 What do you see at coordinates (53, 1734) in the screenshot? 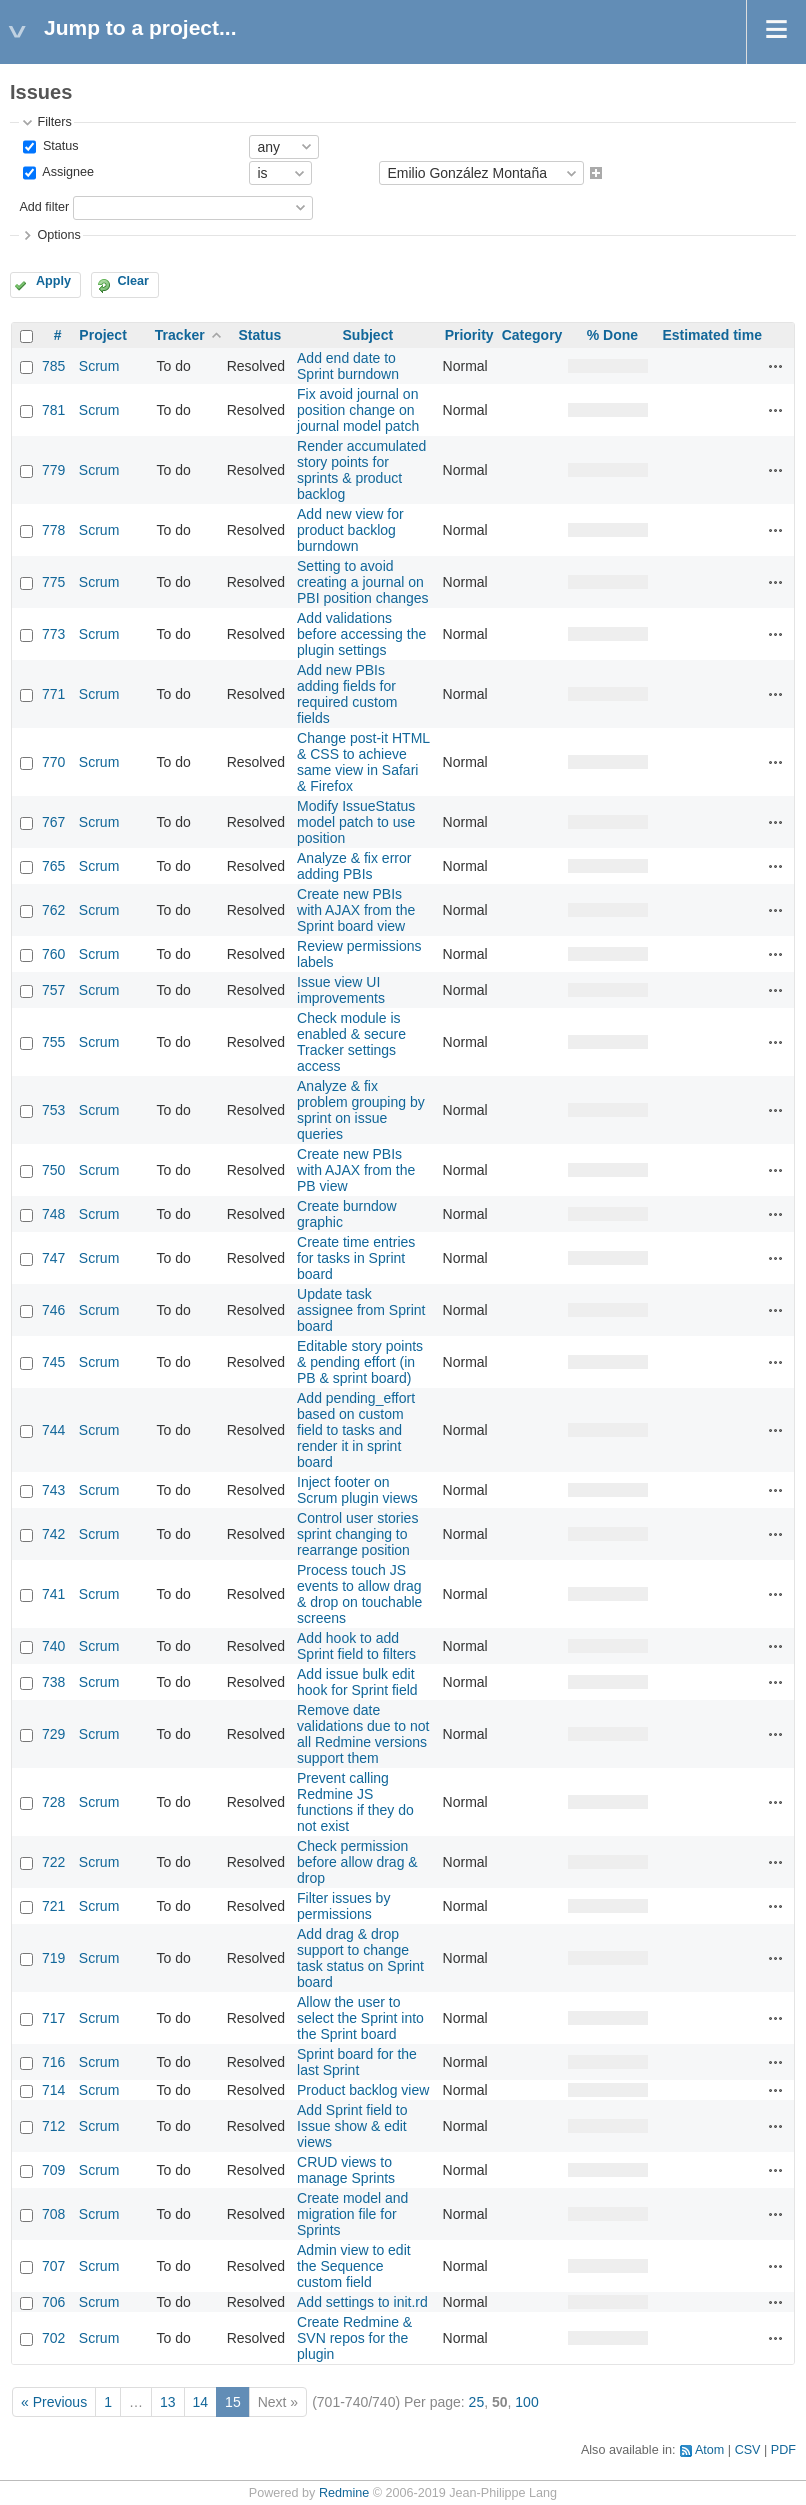
I see `729` at bounding box center [53, 1734].